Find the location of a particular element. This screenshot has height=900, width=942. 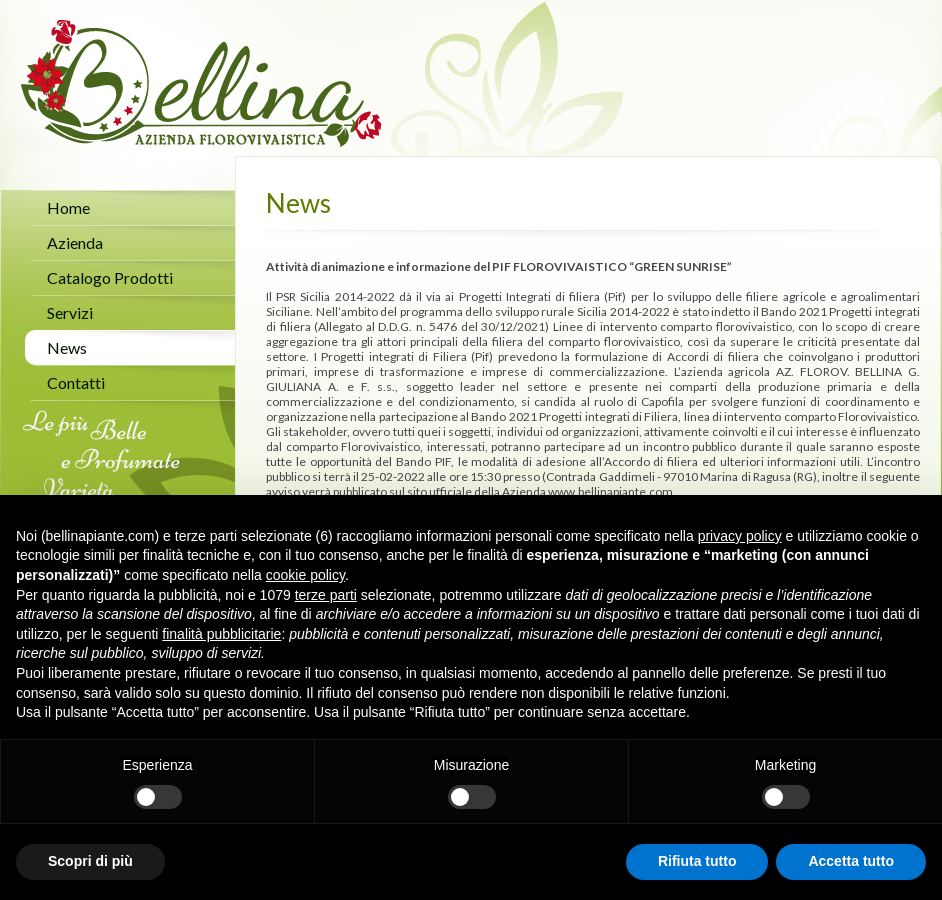

Azienda is located at coordinates (75, 242).